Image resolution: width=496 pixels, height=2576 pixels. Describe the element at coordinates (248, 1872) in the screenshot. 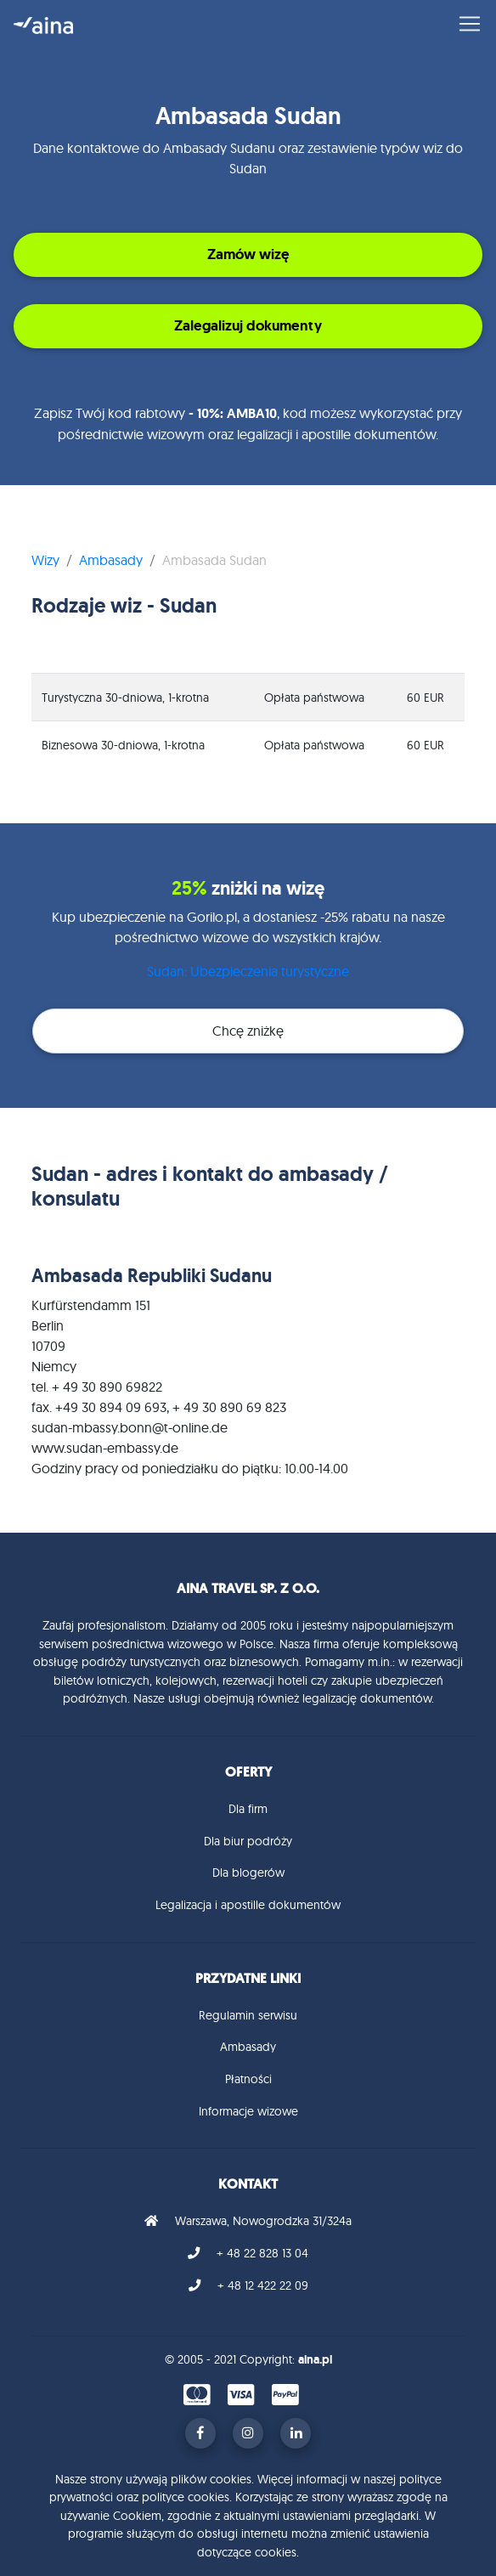

I see `Dla blogerów` at that location.